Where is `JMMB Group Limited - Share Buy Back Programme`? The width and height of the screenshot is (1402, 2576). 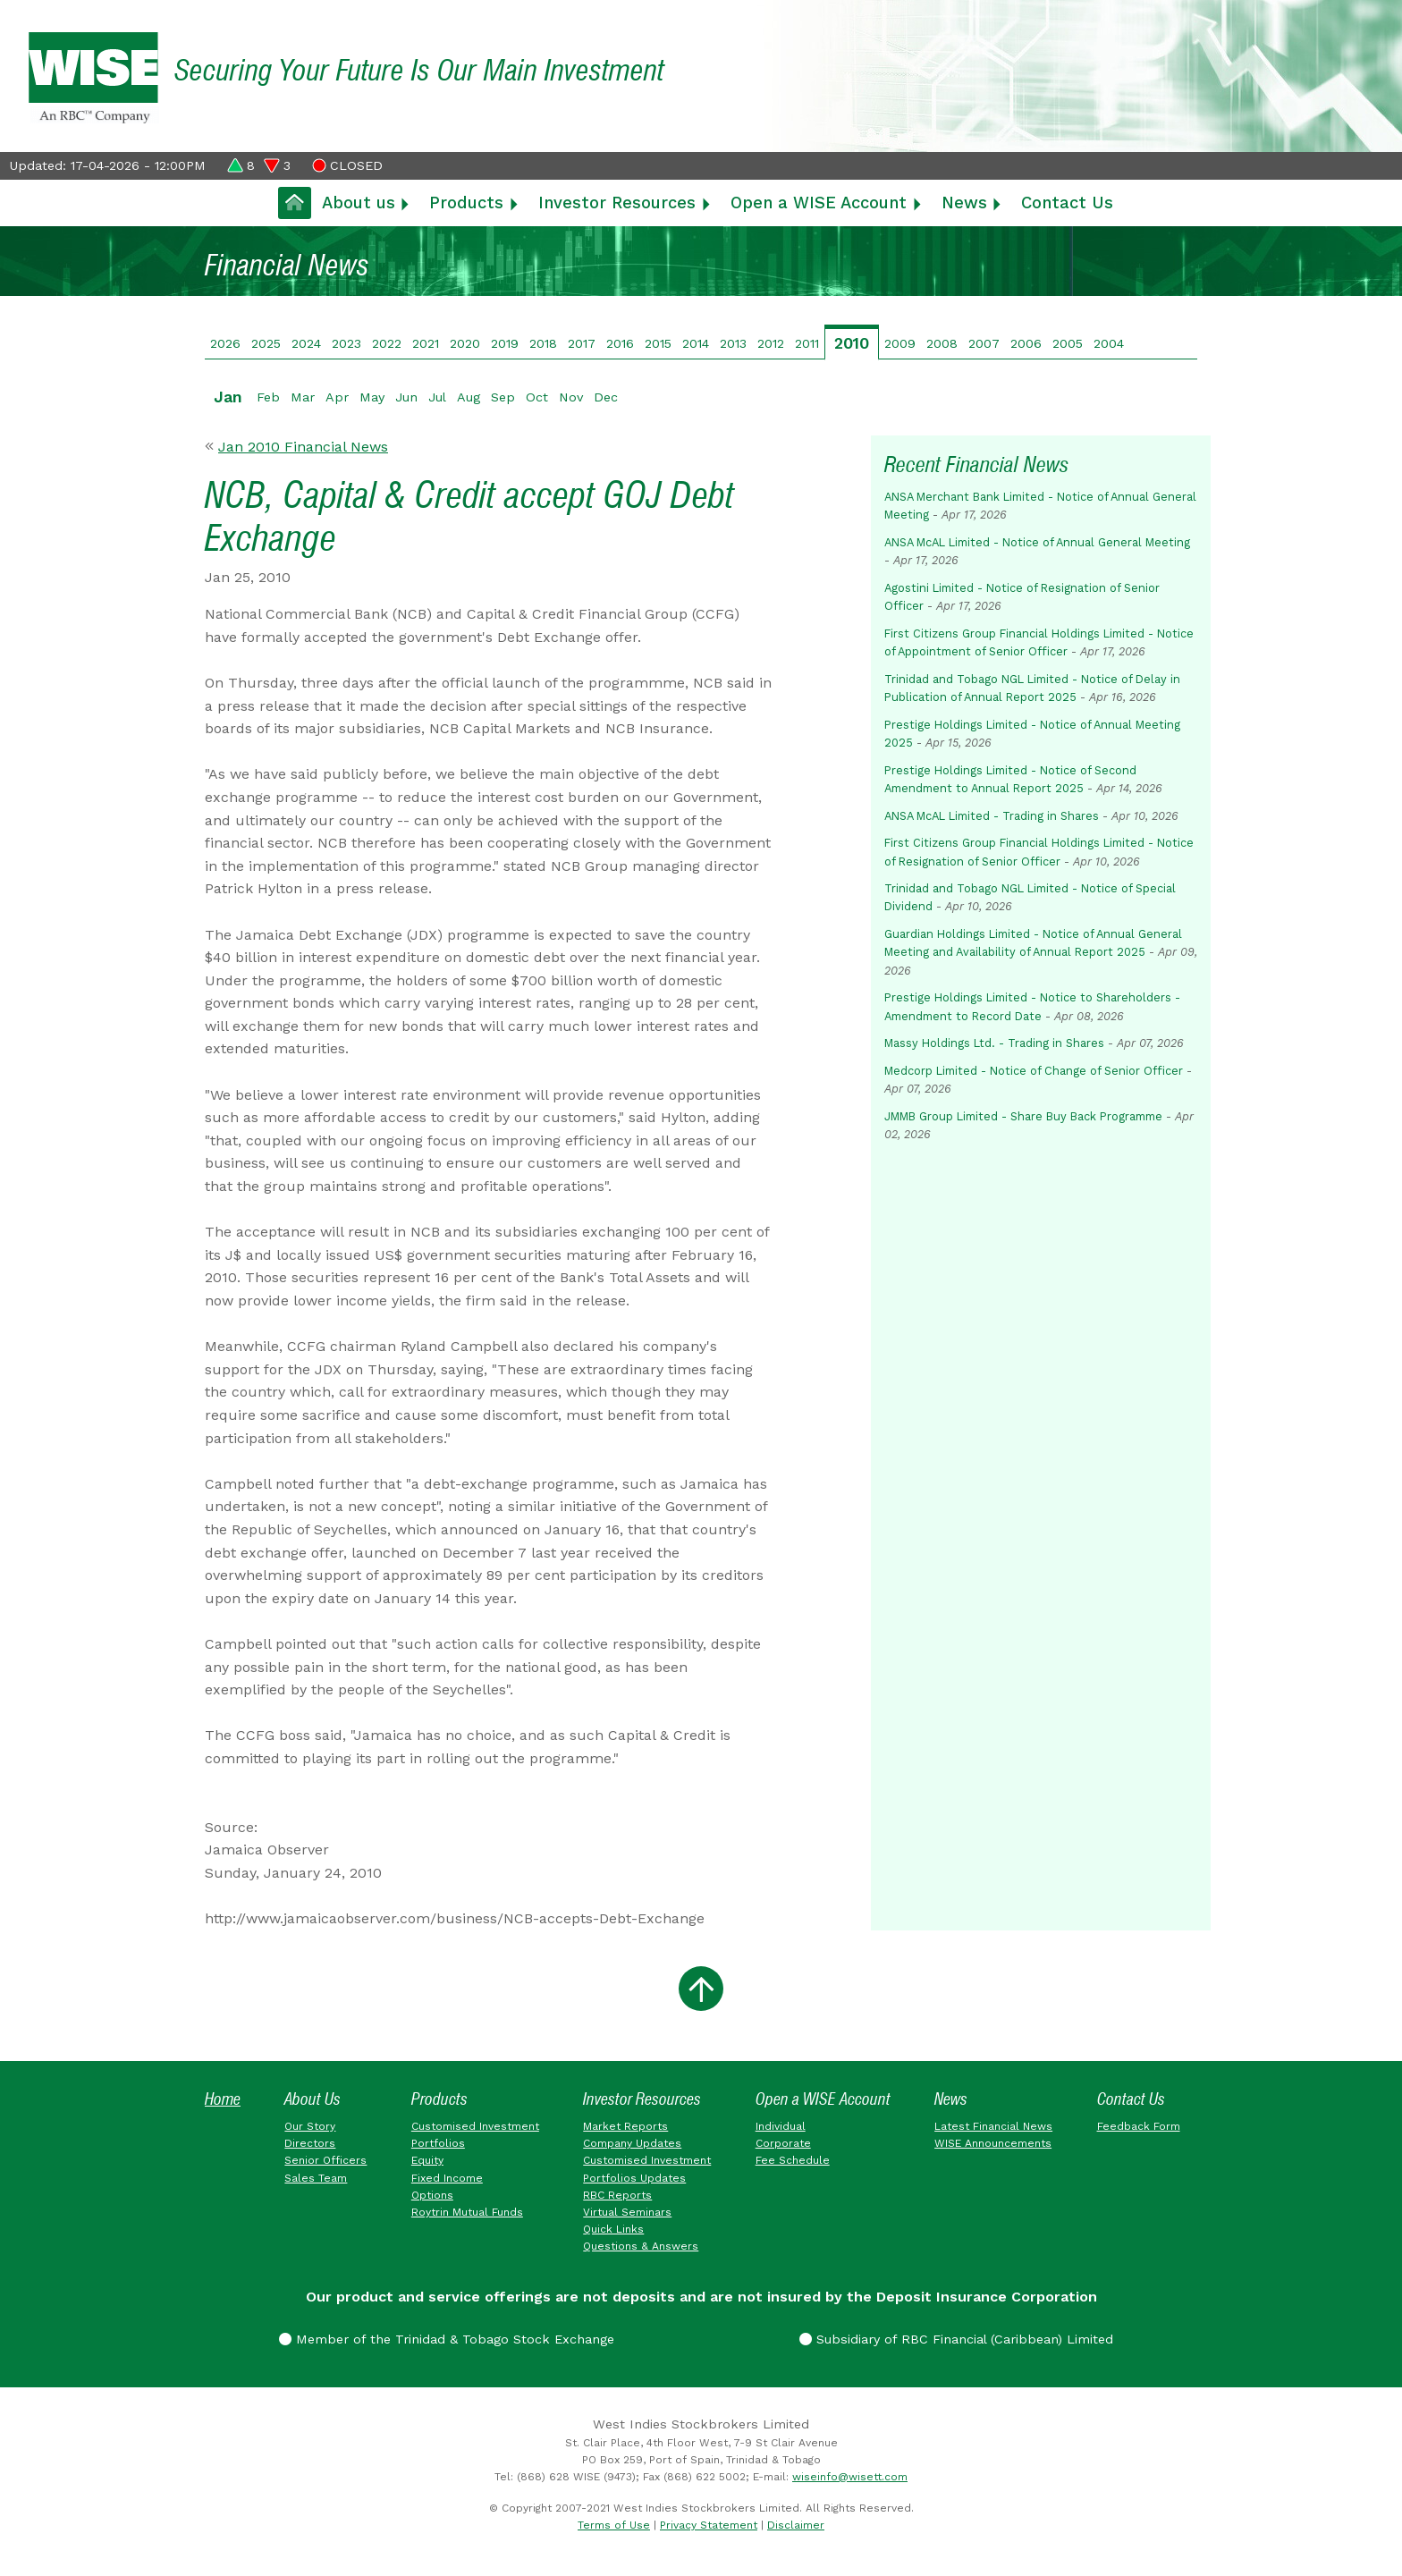 JMMB Group Limited - Share Buy Back Programme is located at coordinates (1023, 1116).